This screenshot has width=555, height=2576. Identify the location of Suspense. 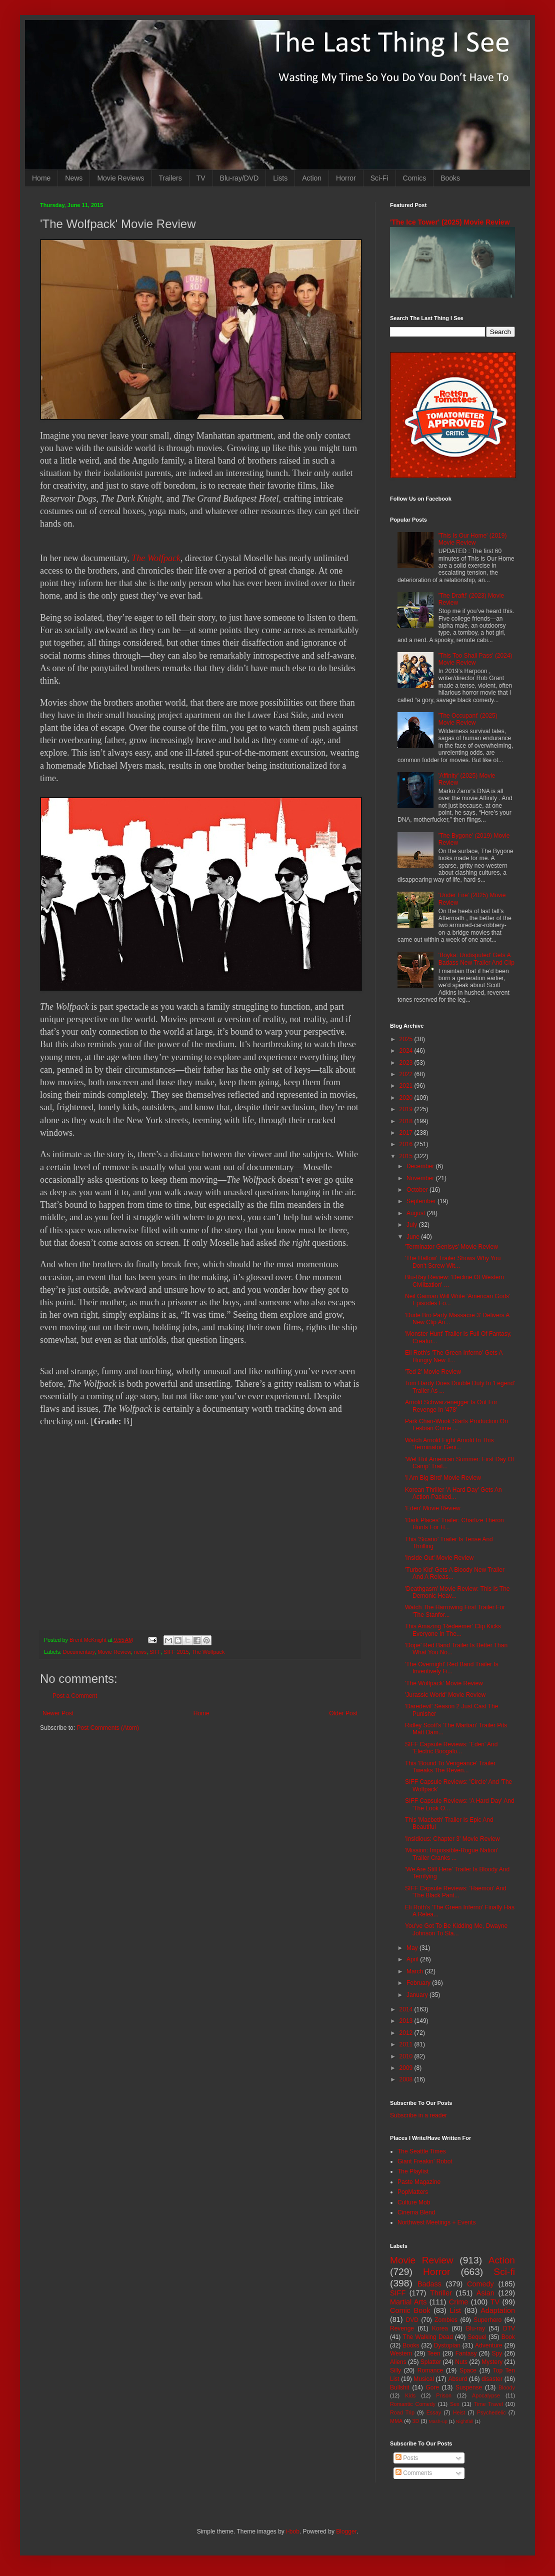
(469, 2387).